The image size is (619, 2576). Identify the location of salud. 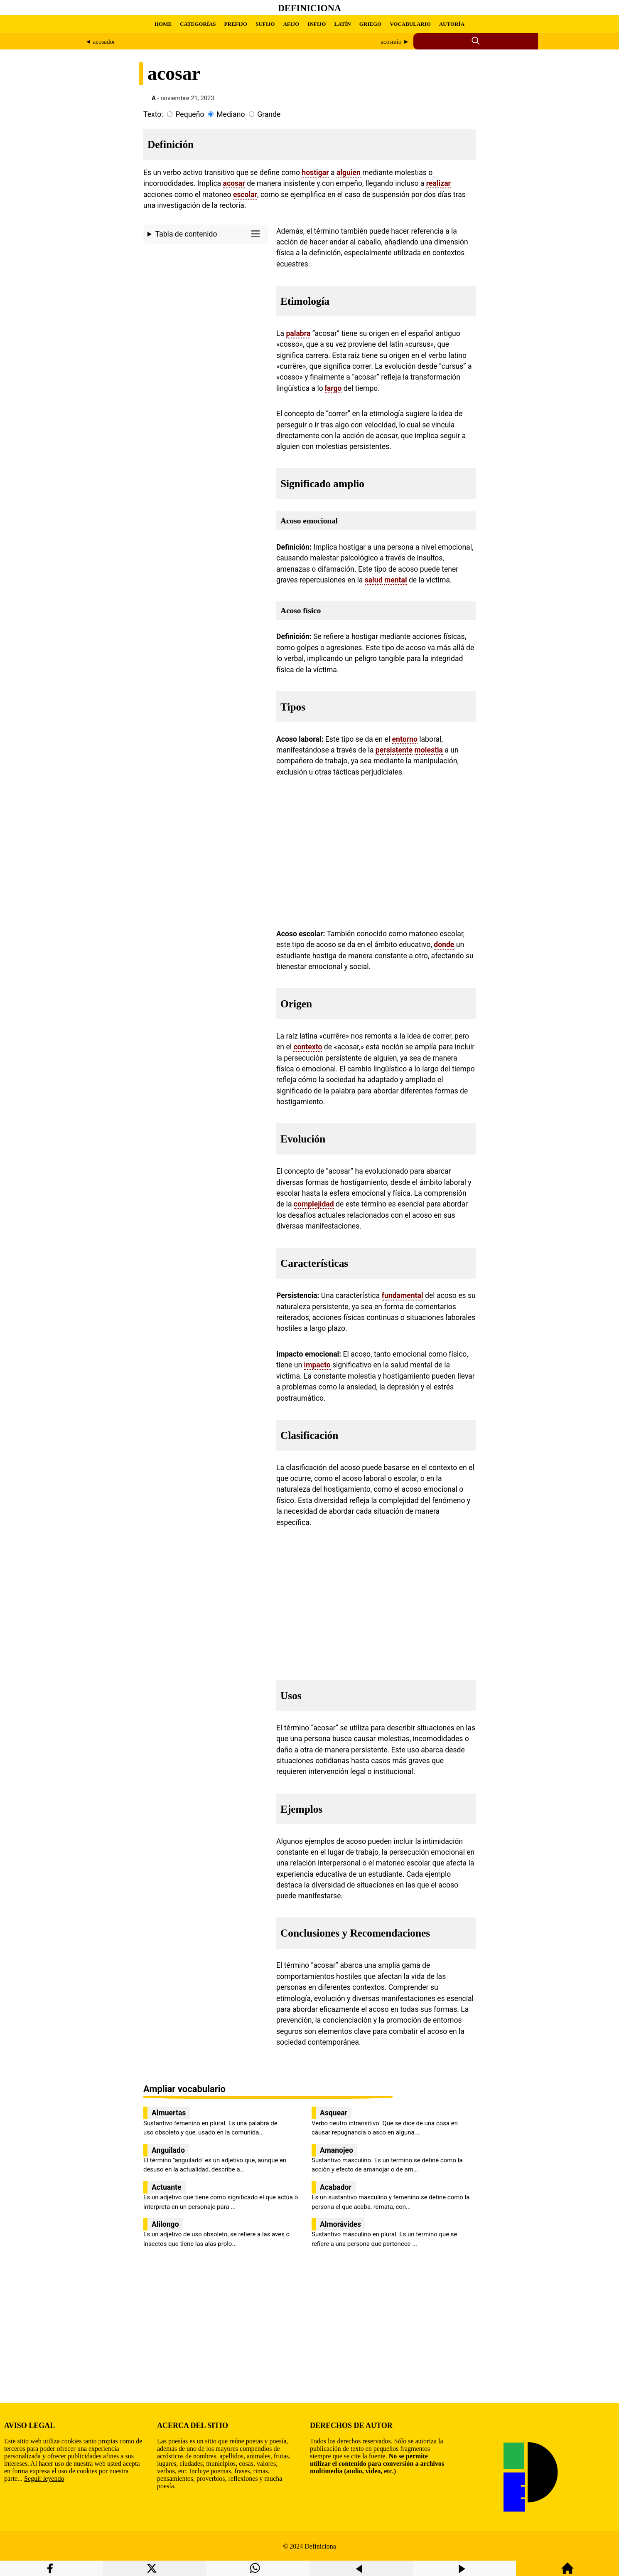
(374, 580).